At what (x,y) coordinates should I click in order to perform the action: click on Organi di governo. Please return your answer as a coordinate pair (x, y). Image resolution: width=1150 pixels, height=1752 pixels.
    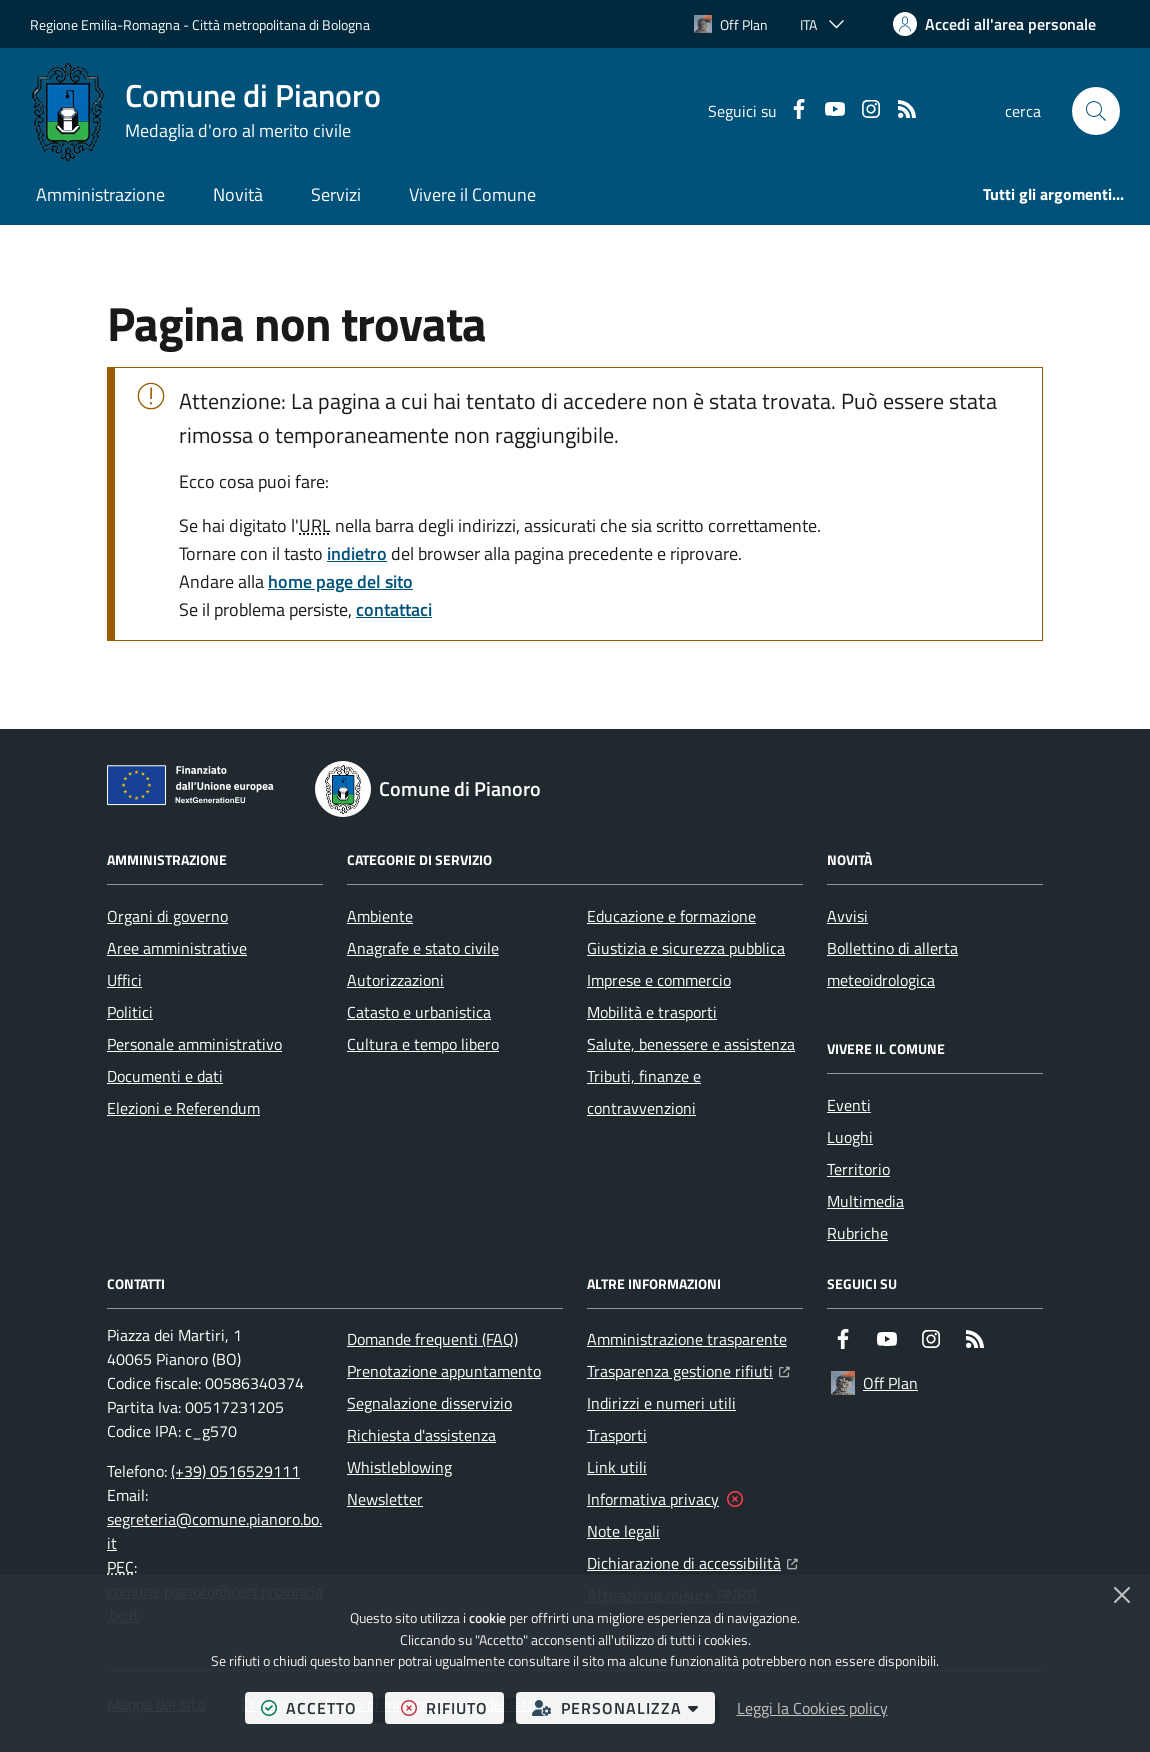
    Looking at the image, I should click on (167, 916).